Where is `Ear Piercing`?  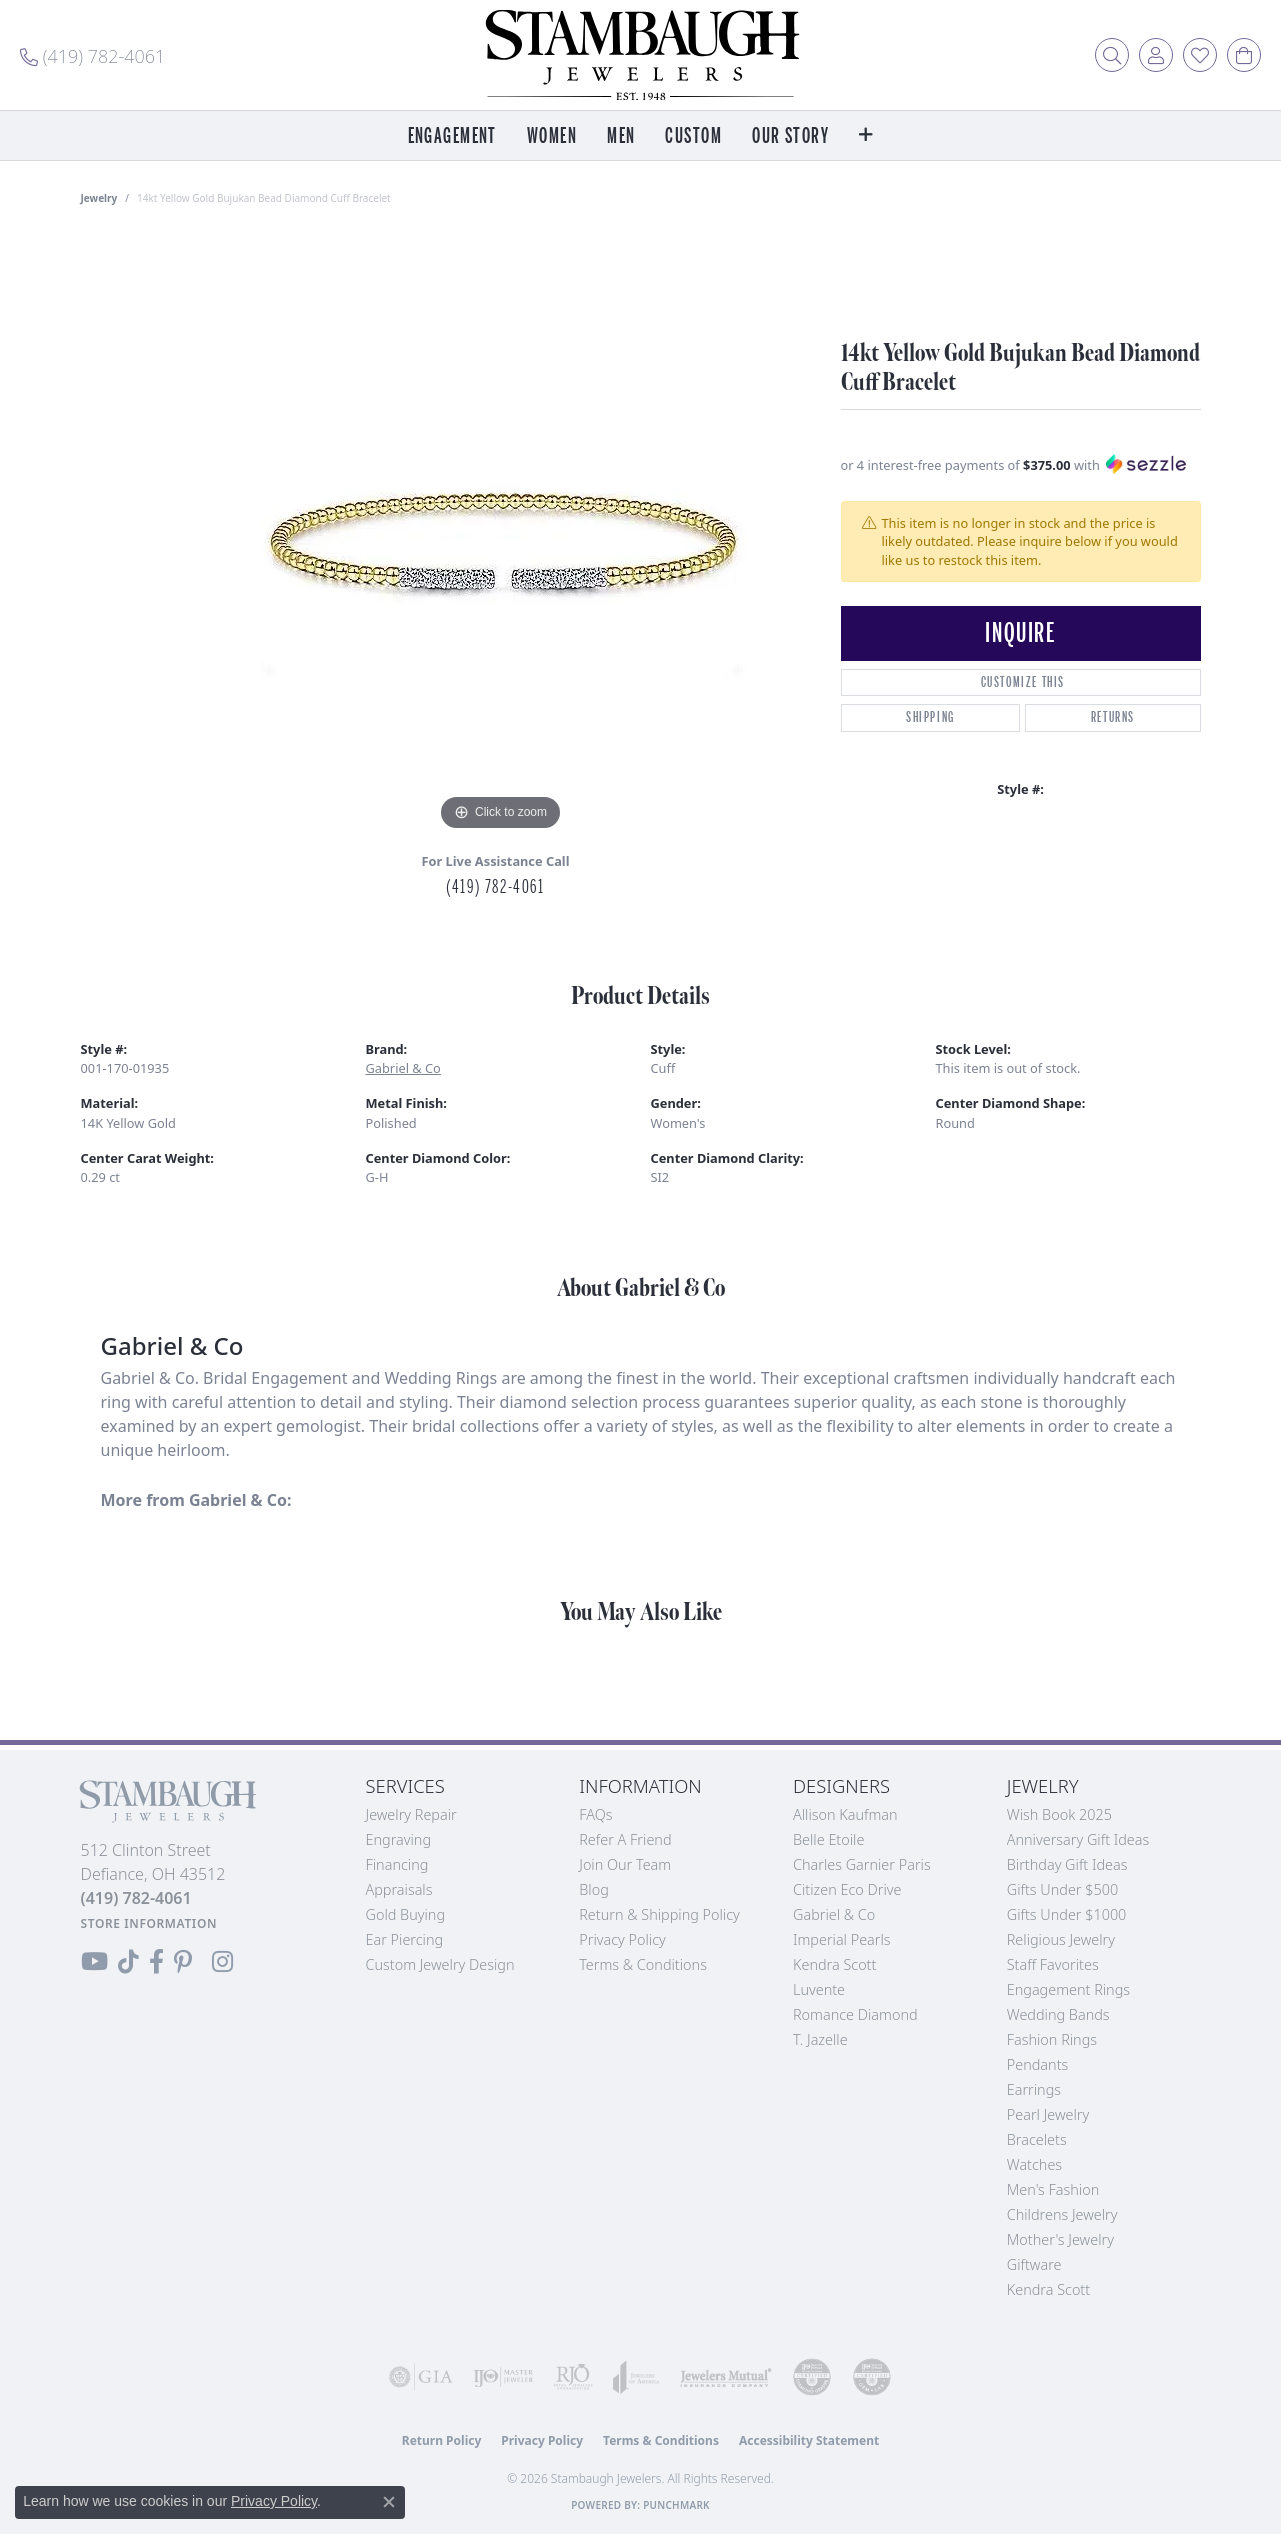 Ear Piercing is located at coordinates (405, 1939).